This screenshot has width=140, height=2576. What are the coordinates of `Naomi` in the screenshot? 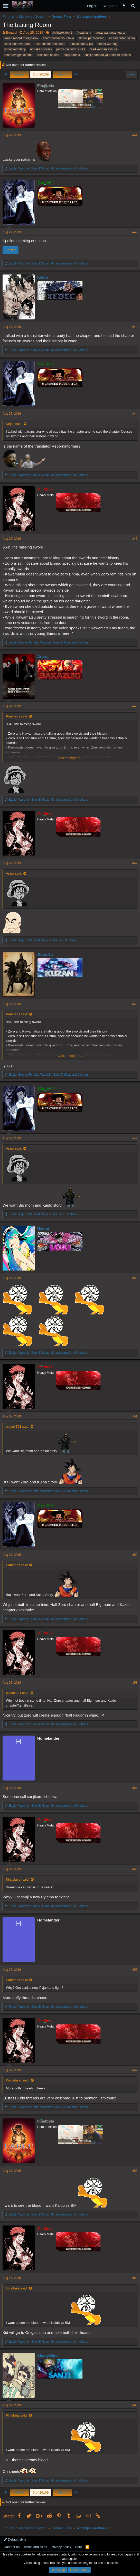 It's located at (43, 1228).